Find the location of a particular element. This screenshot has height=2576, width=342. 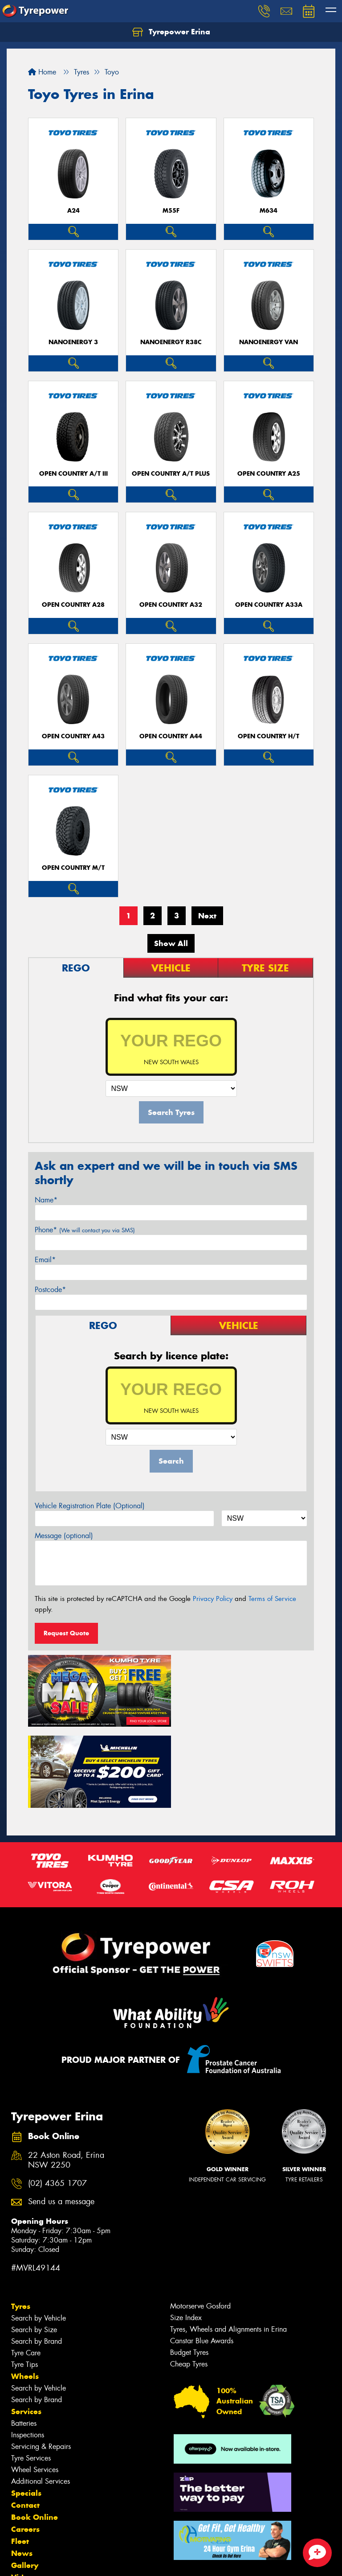

NanoEnergy R38C is located at coordinates (171, 342).